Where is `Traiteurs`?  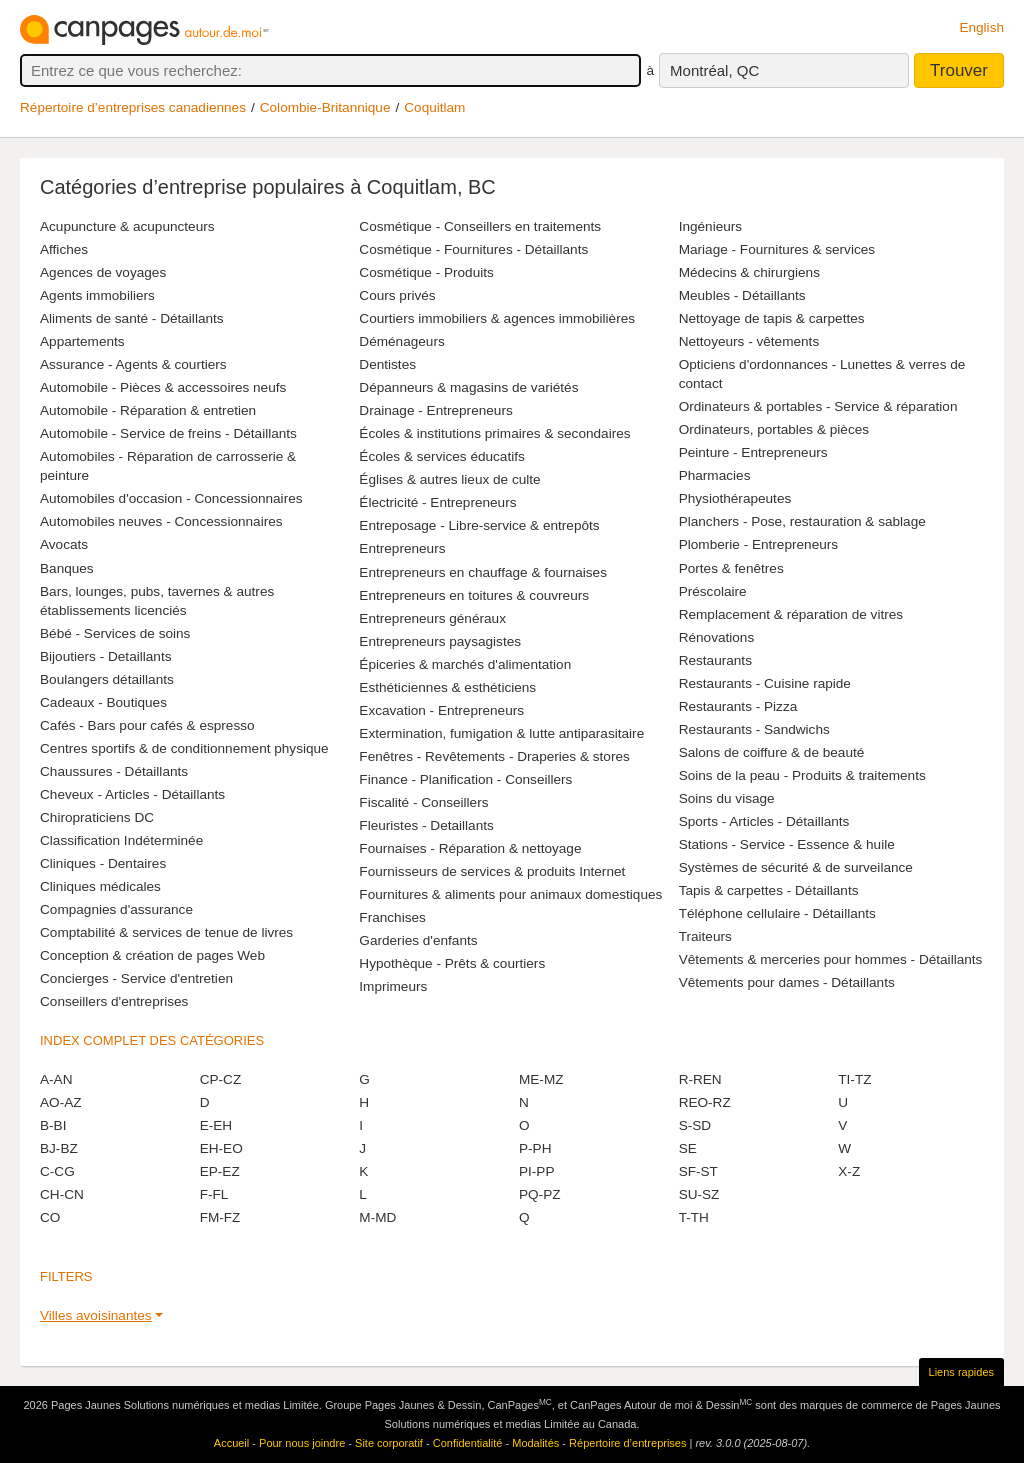 Traiteurs is located at coordinates (705, 936).